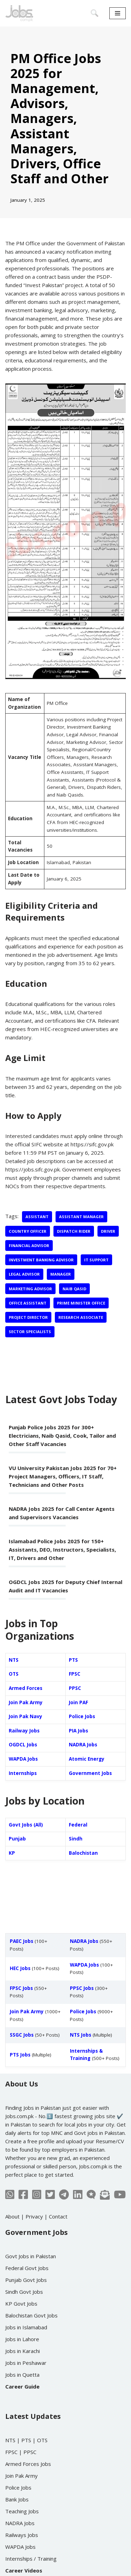 The image size is (131, 2576). I want to click on Jobs in Peshawar, so click(25, 2362).